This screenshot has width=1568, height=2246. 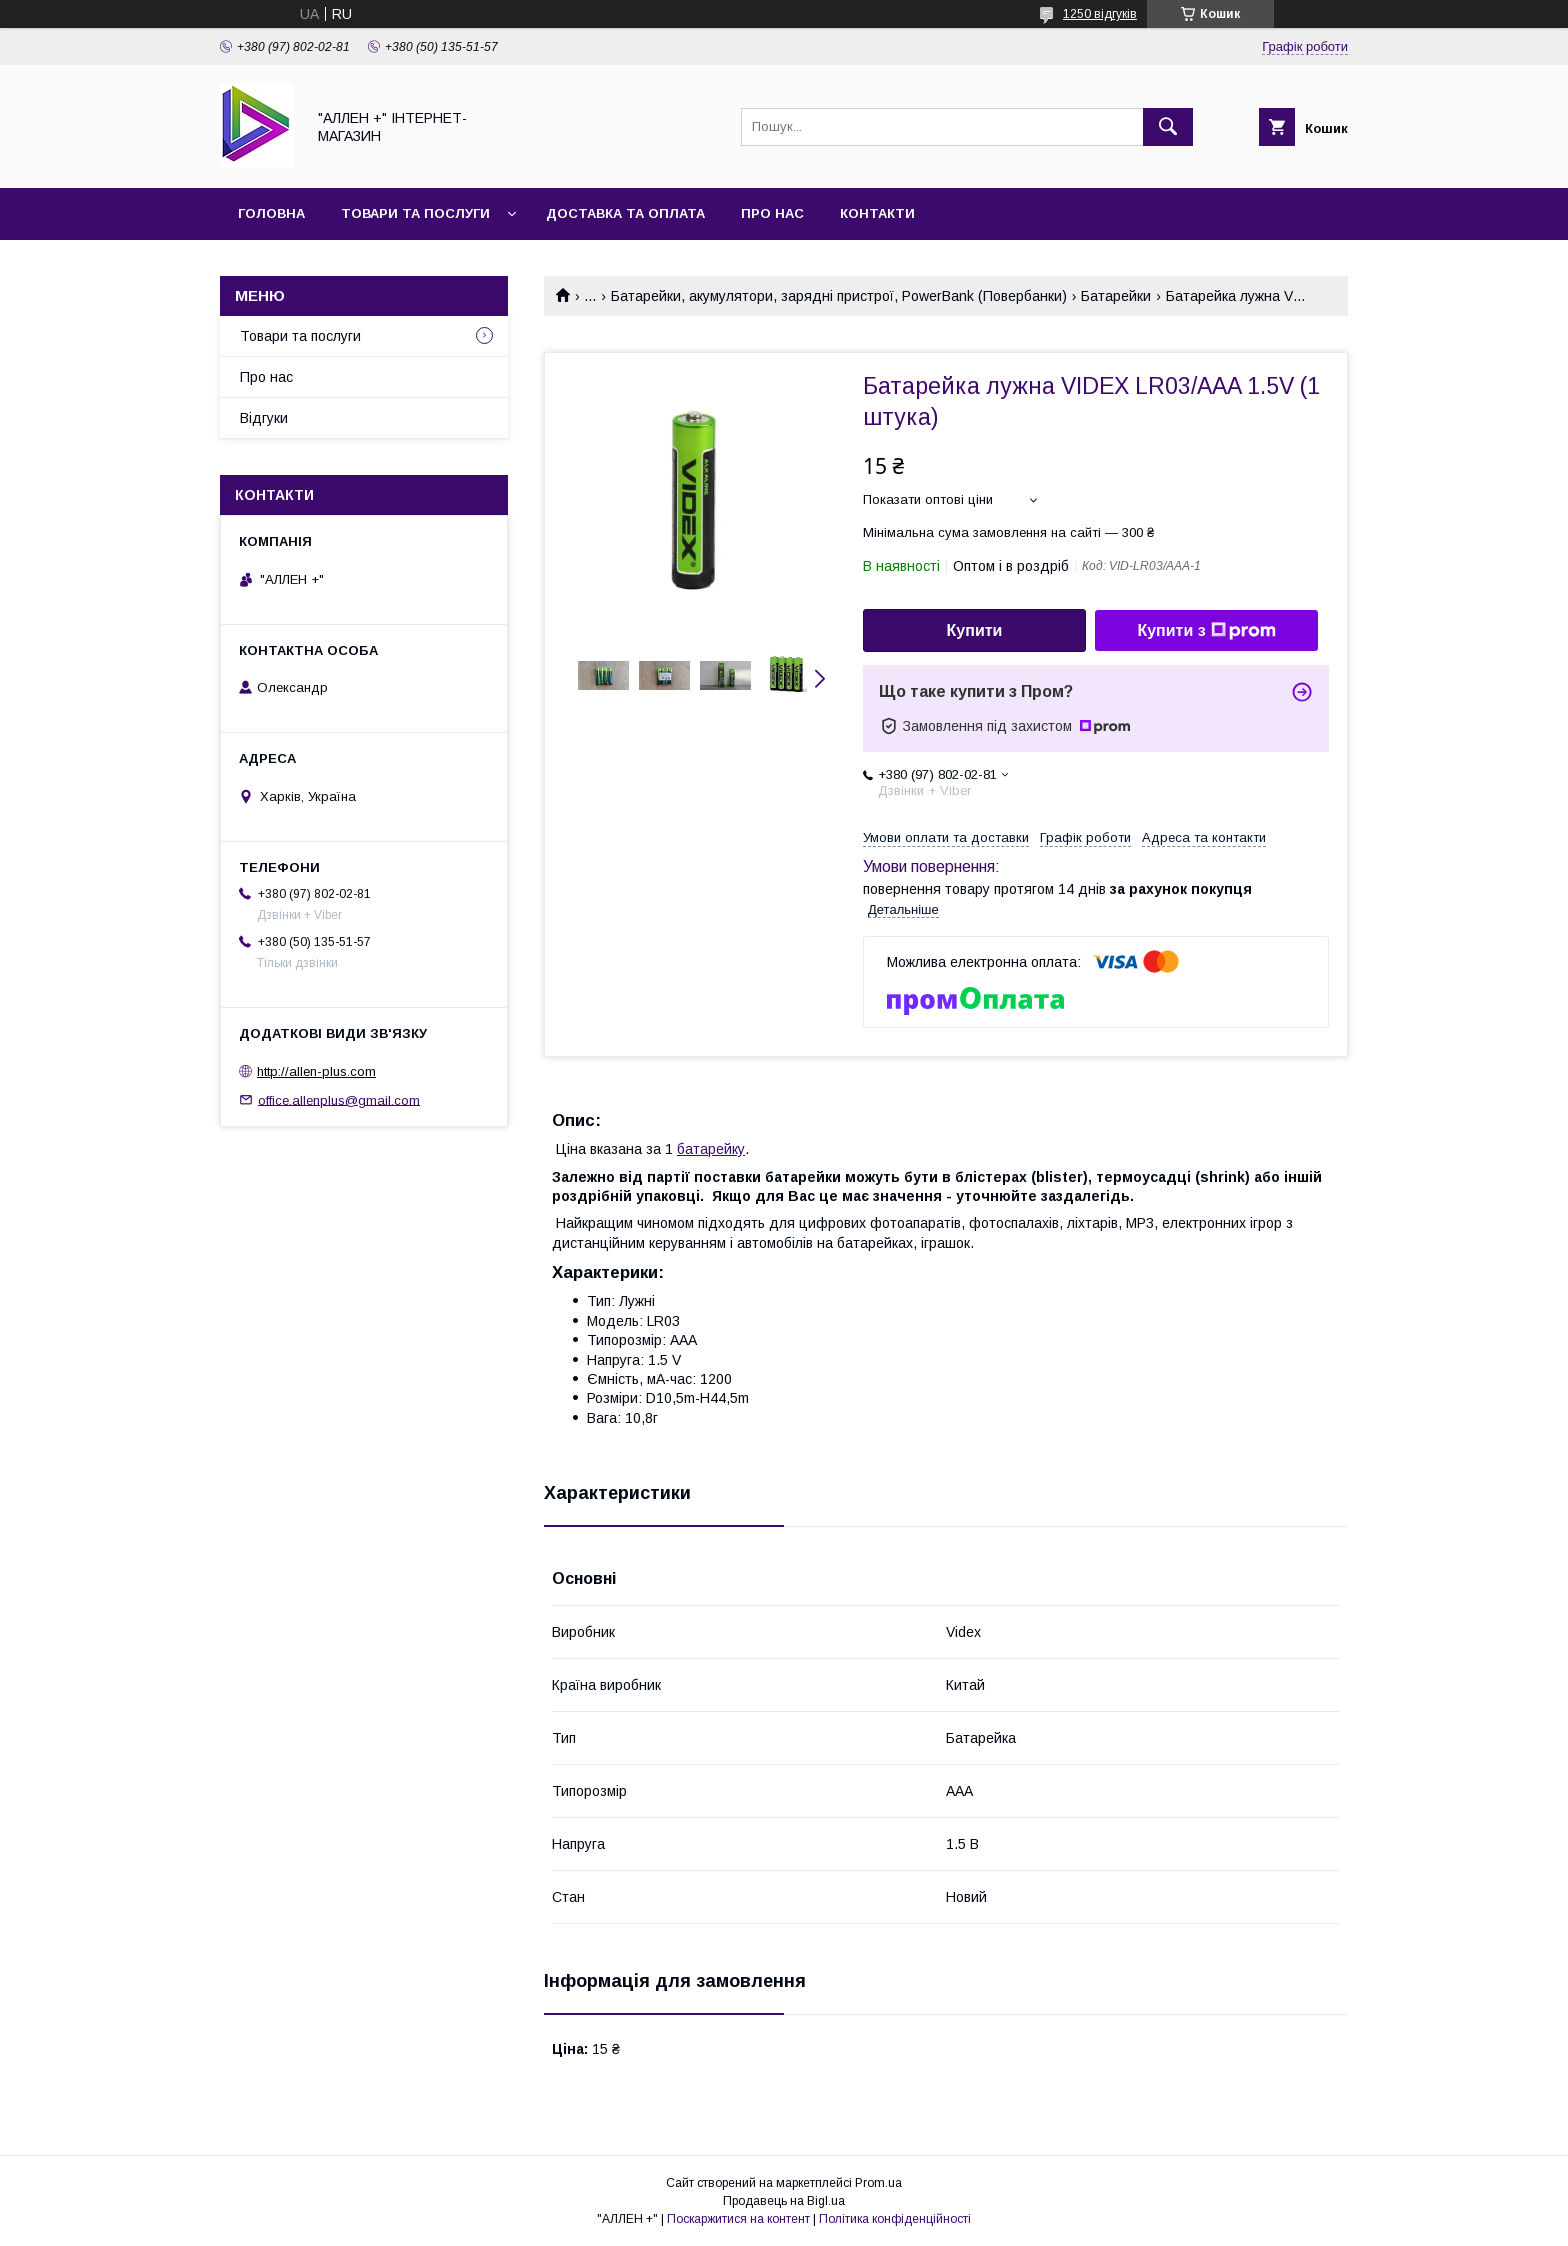 I want to click on Відгуки, so click(x=264, y=418).